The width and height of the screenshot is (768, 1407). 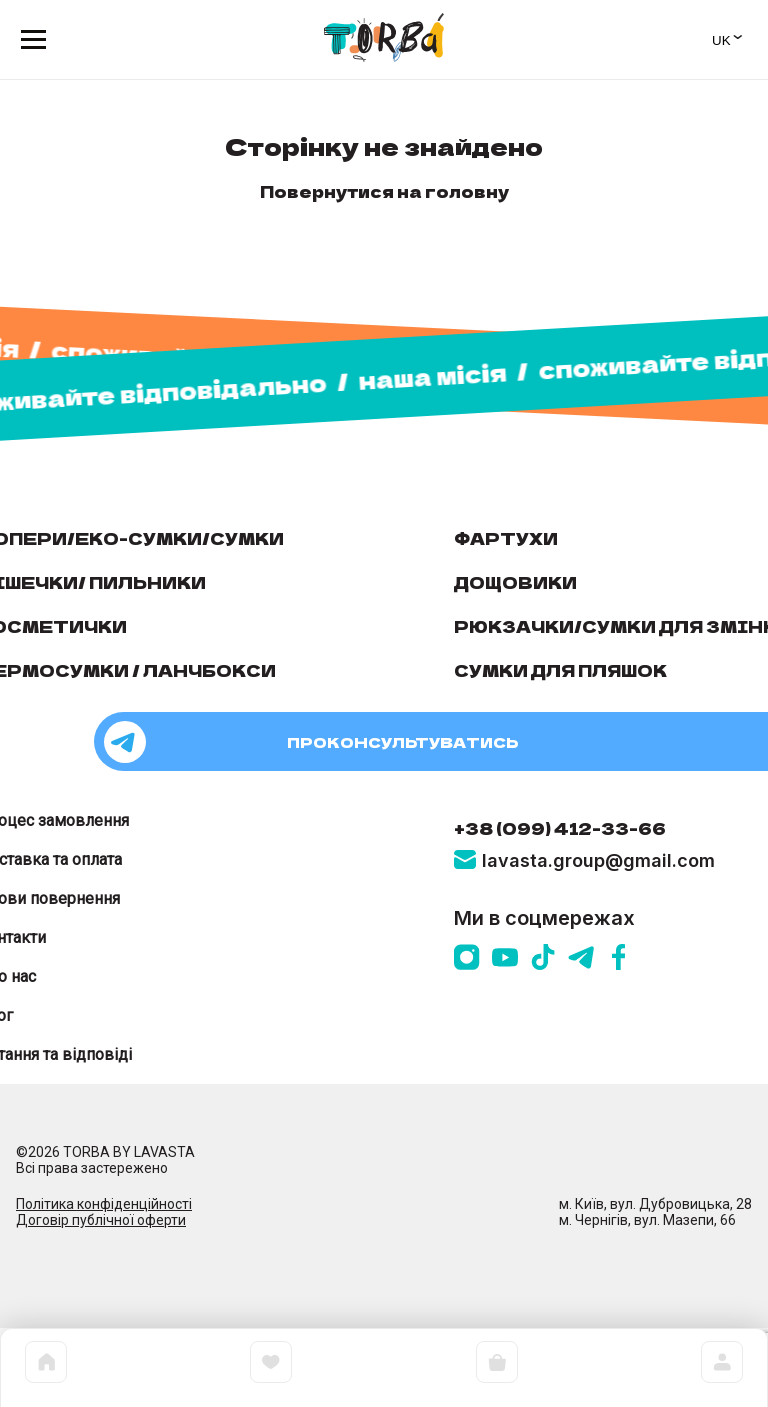 What do you see at coordinates (560, 828) in the screenshot?
I see `+38 (099) 412-33-66` at bounding box center [560, 828].